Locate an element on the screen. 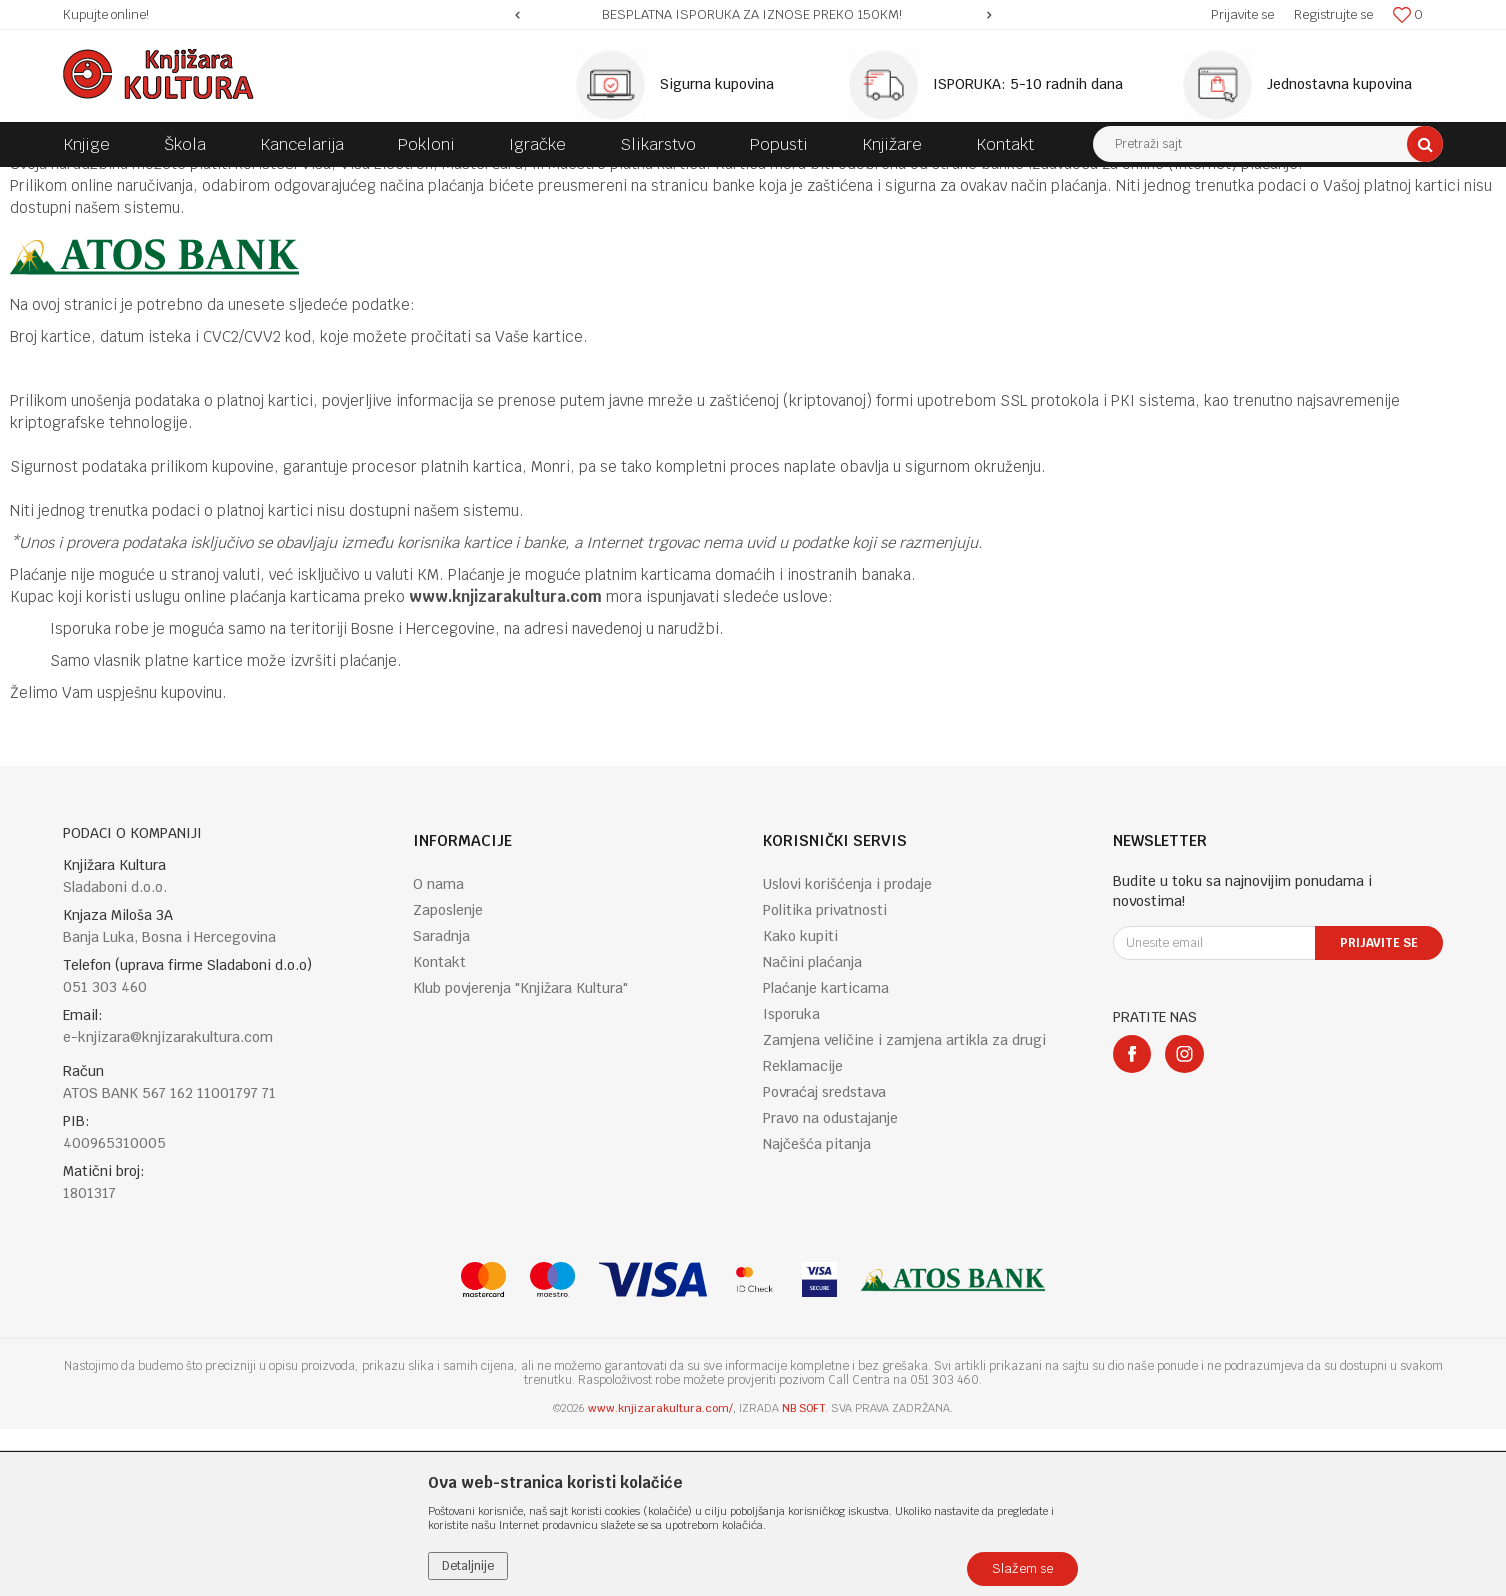 This screenshot has width=1506, height=1596. O nama is located at coordinates (438, 1051).